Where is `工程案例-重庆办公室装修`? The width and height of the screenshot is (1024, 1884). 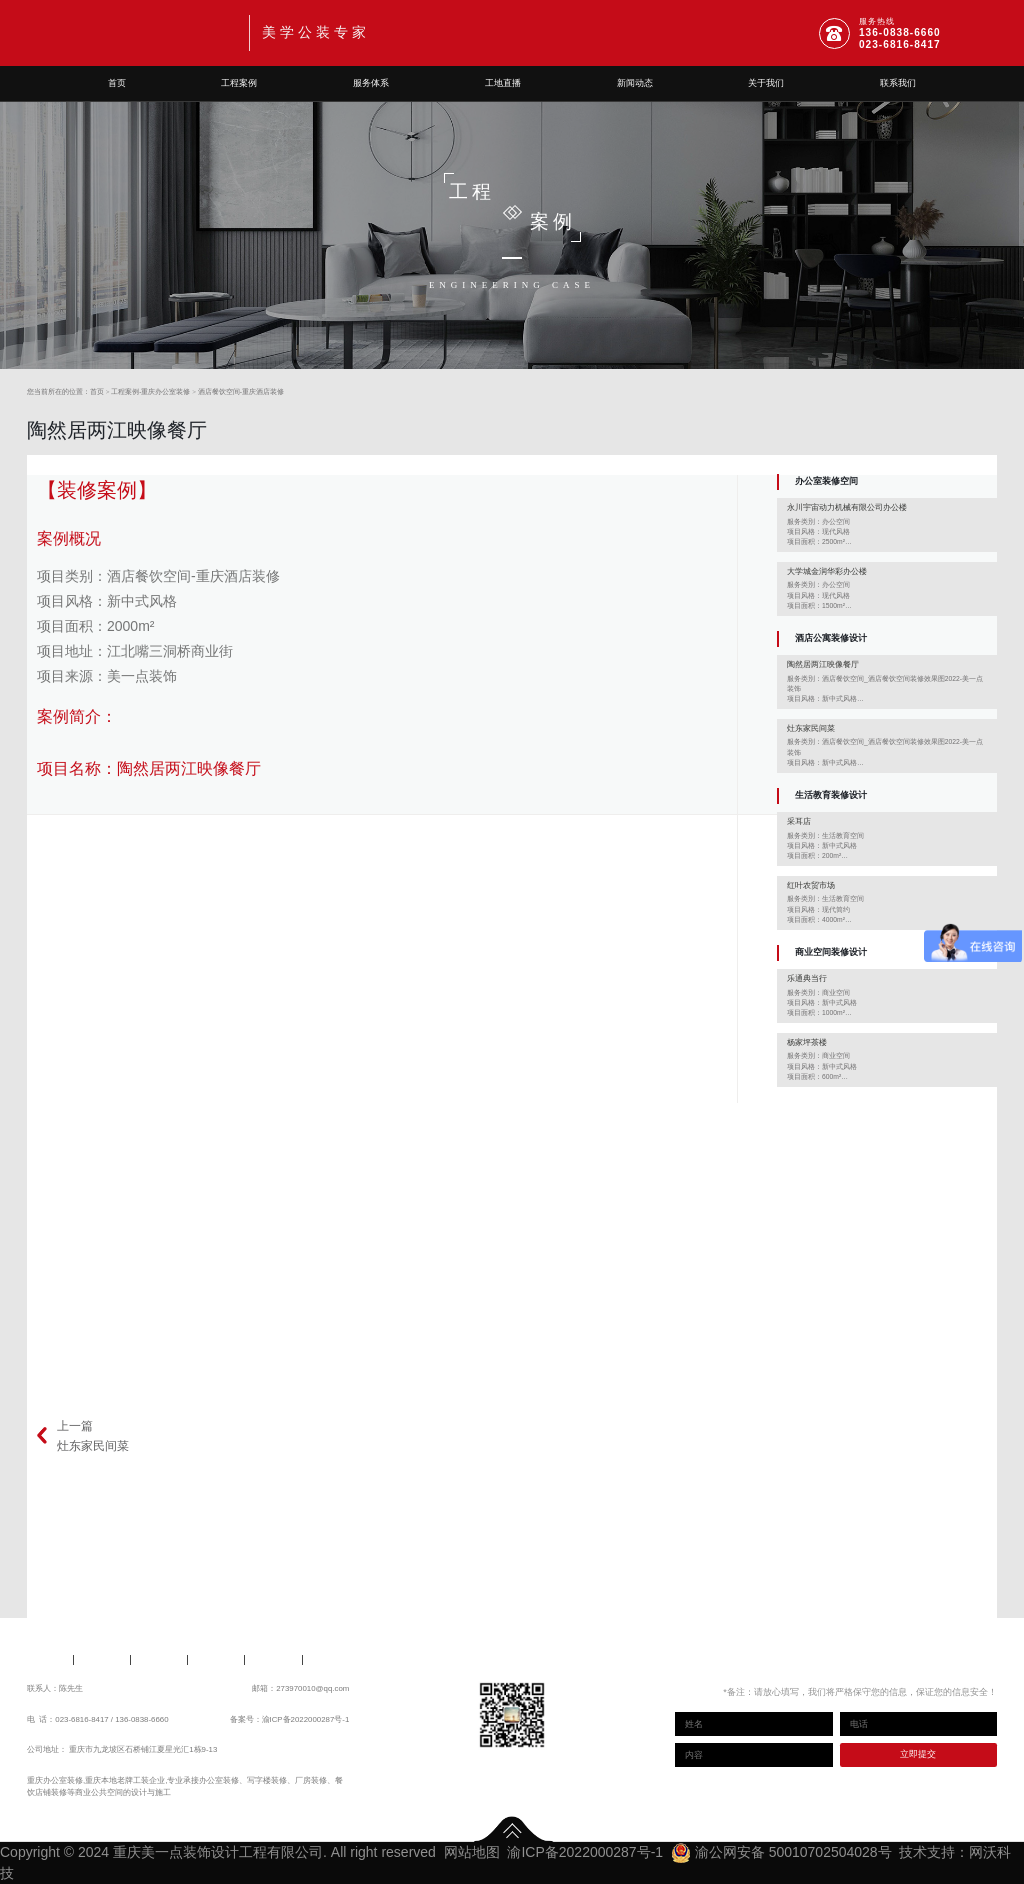 工程案例-重庆办公室装修 is located at coordinates (150, 391).